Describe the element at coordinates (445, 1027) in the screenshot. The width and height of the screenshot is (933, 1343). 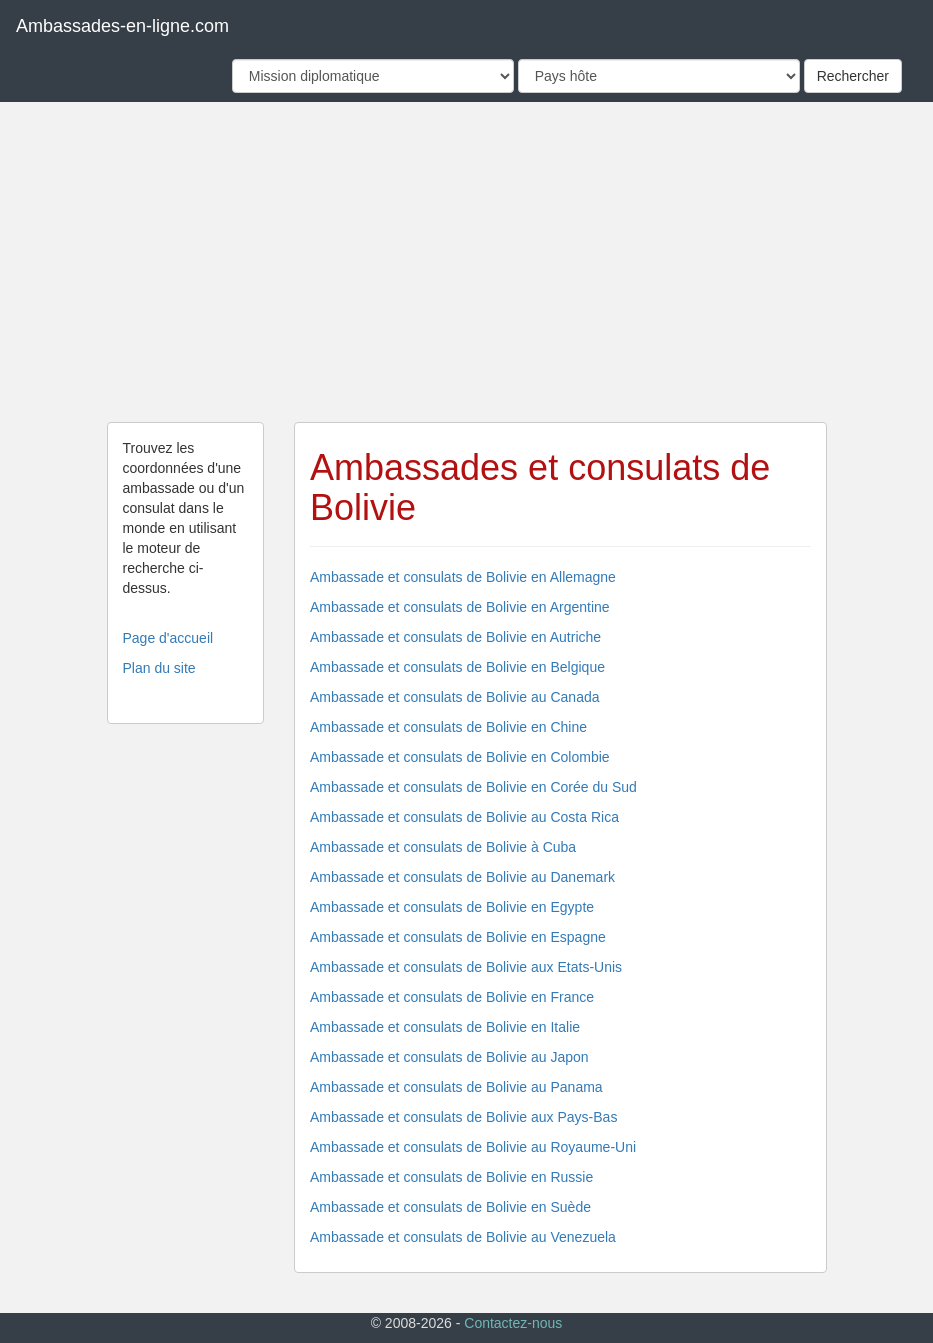
I see `Ambassade et consulats de Bolivie en Italie` at that location.